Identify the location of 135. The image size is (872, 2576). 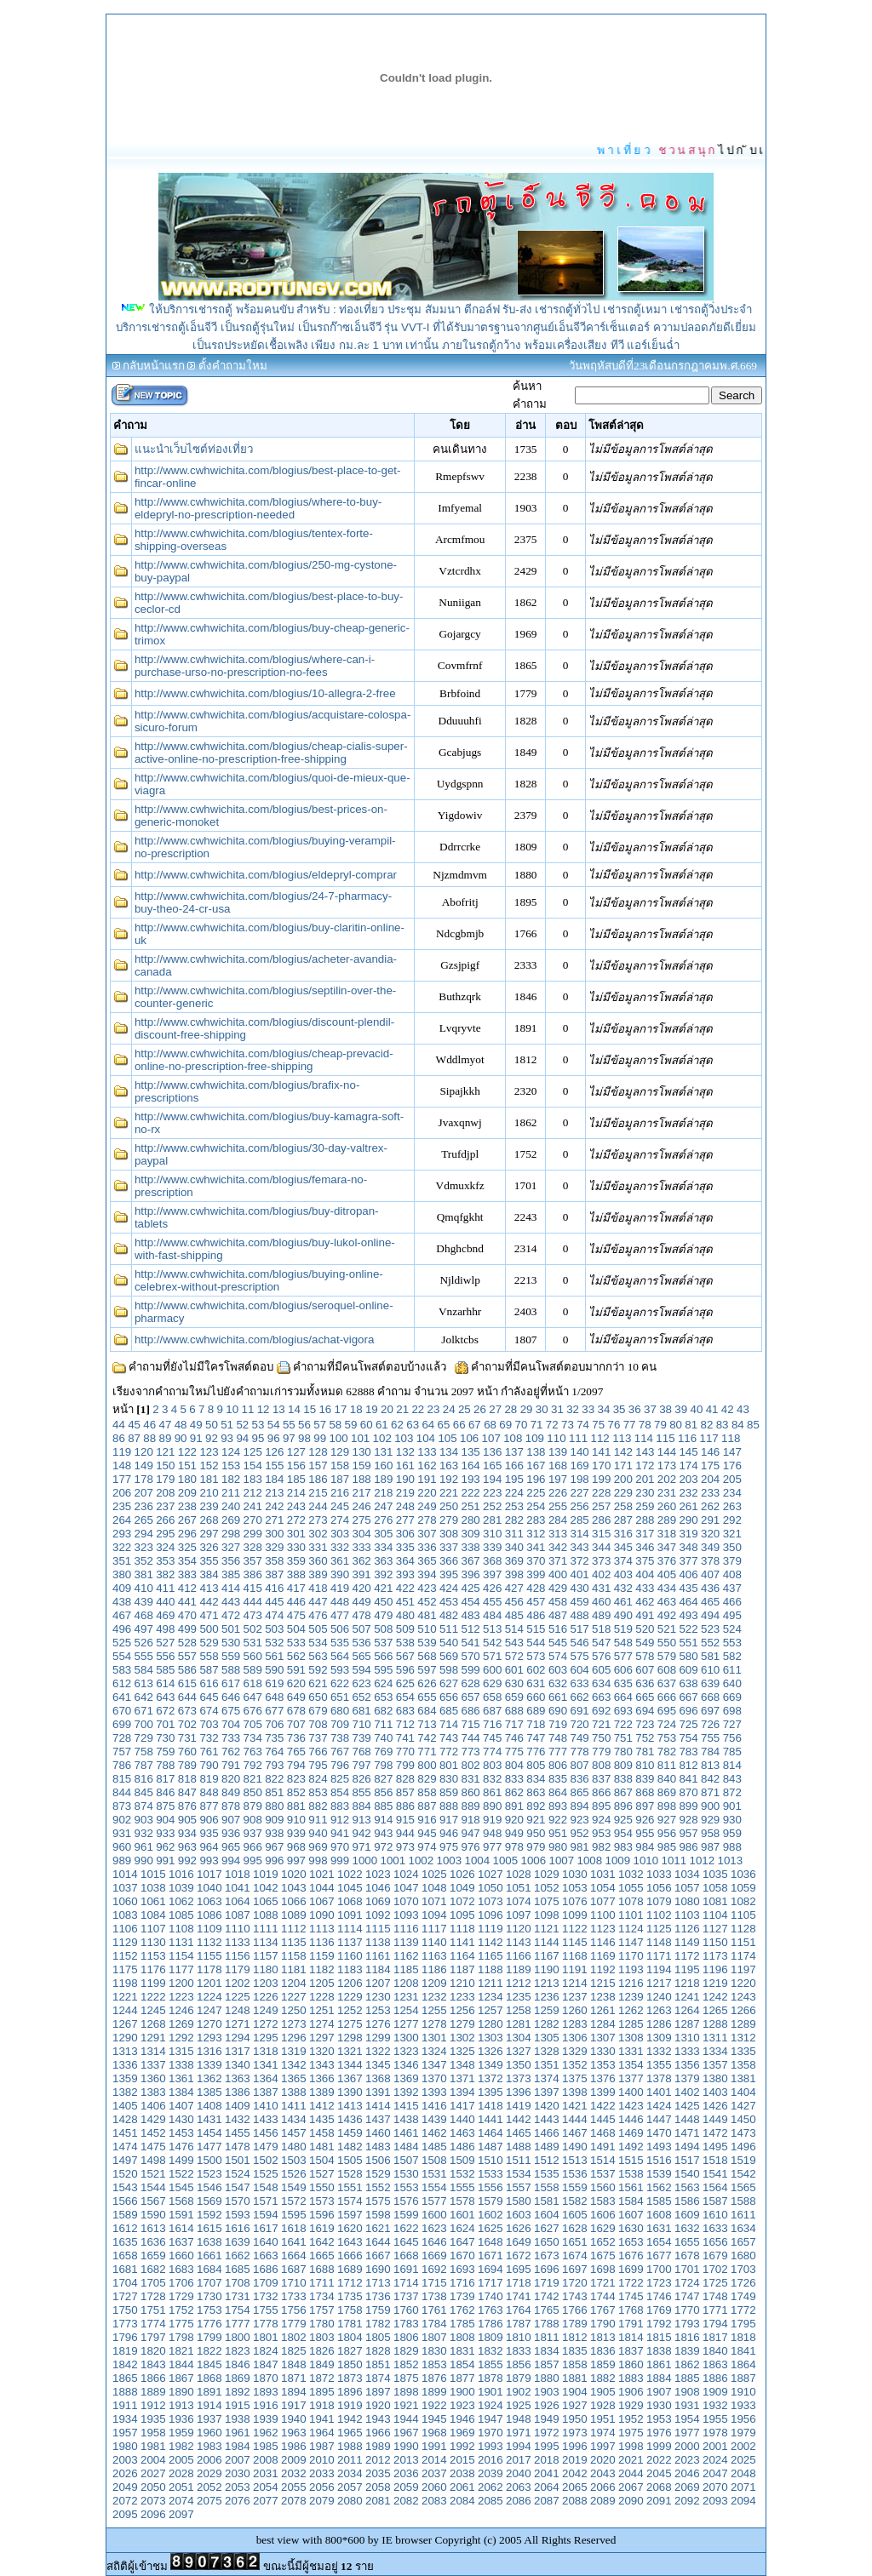
(471, 1451).